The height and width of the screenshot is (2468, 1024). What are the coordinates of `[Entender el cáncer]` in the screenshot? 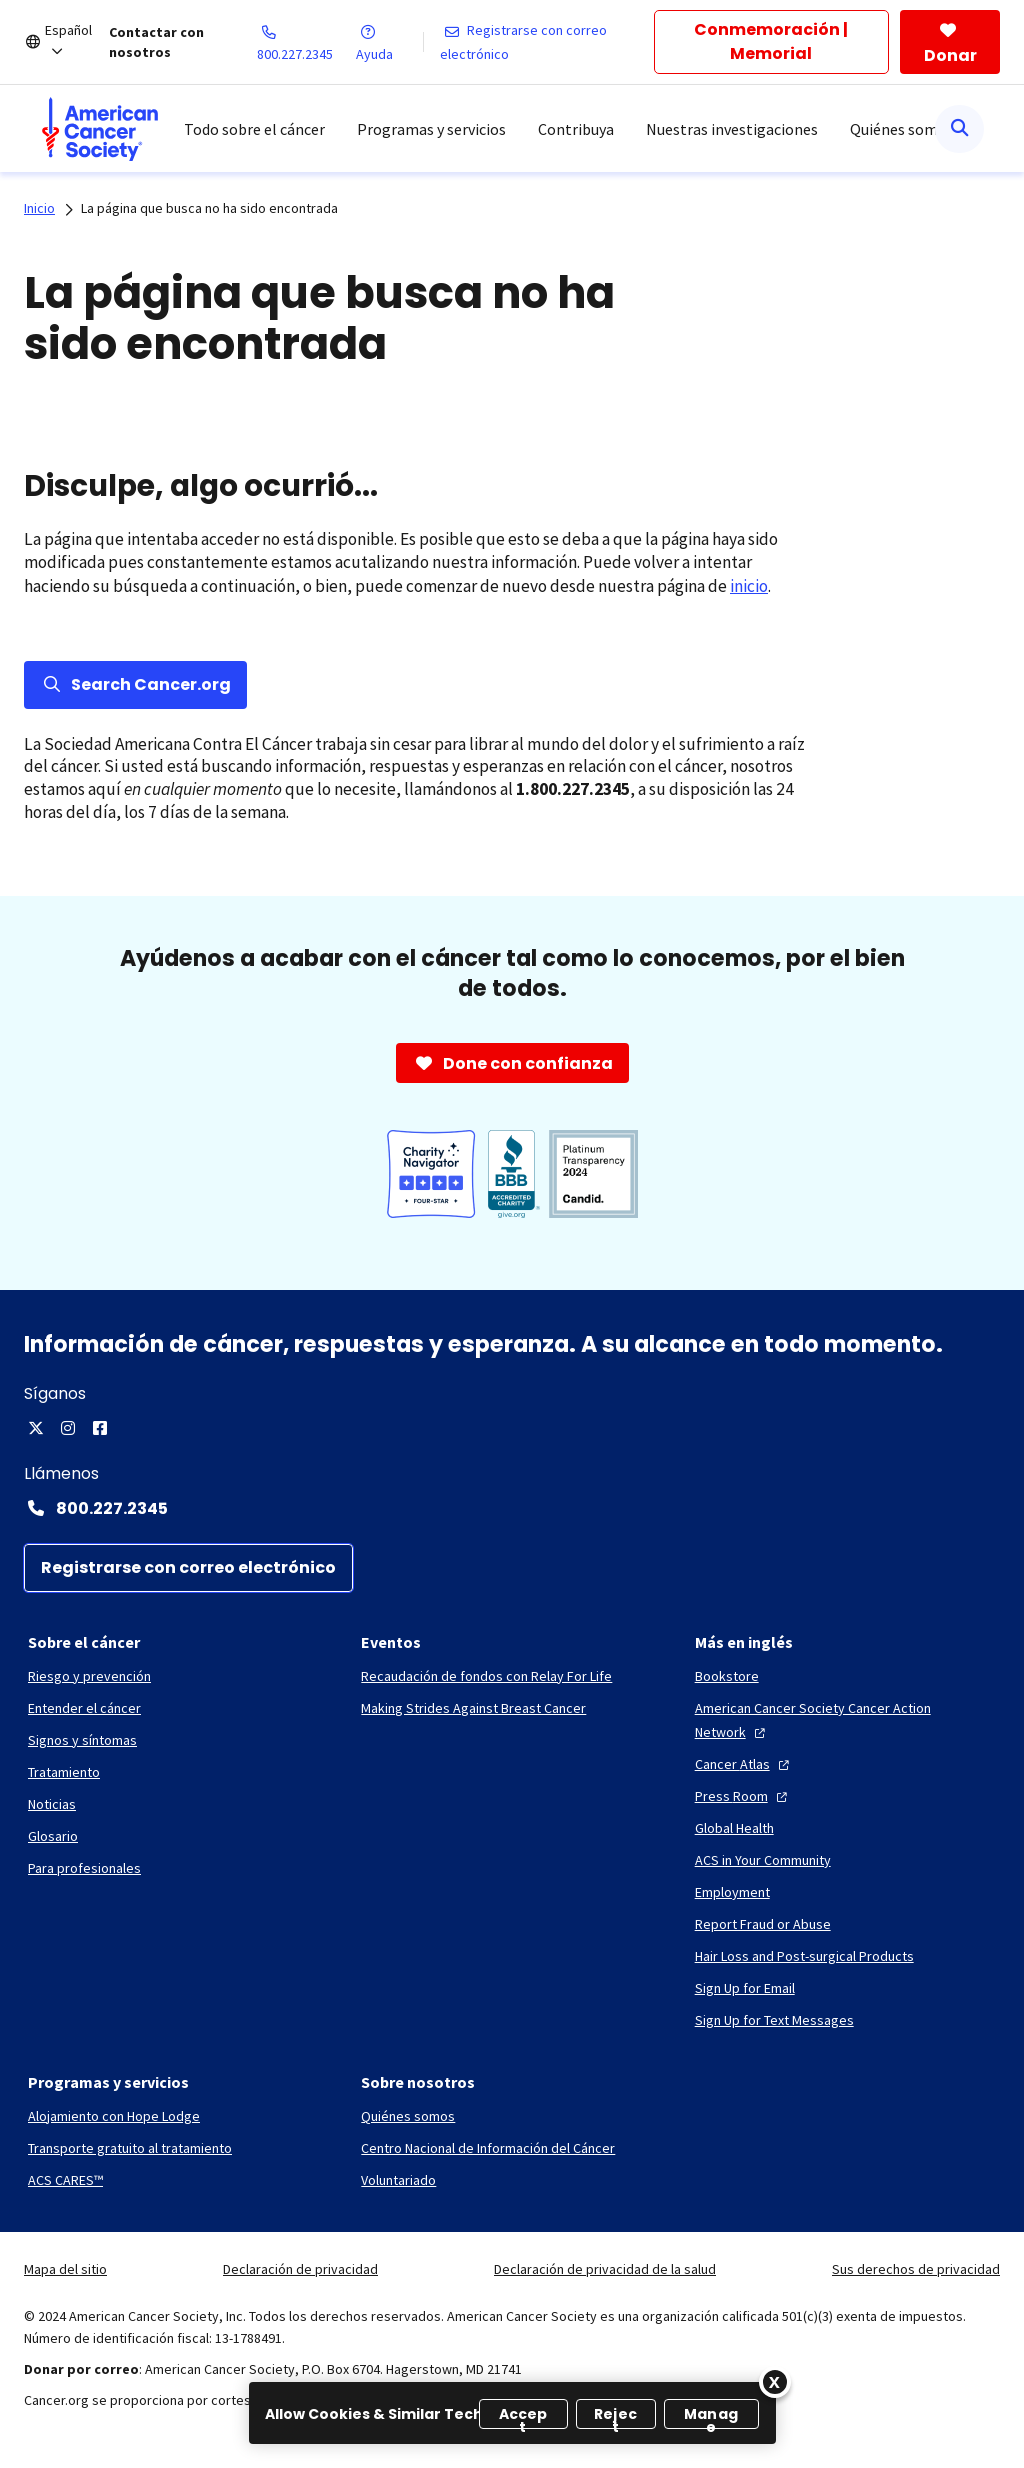 It's located at (84, 1708).